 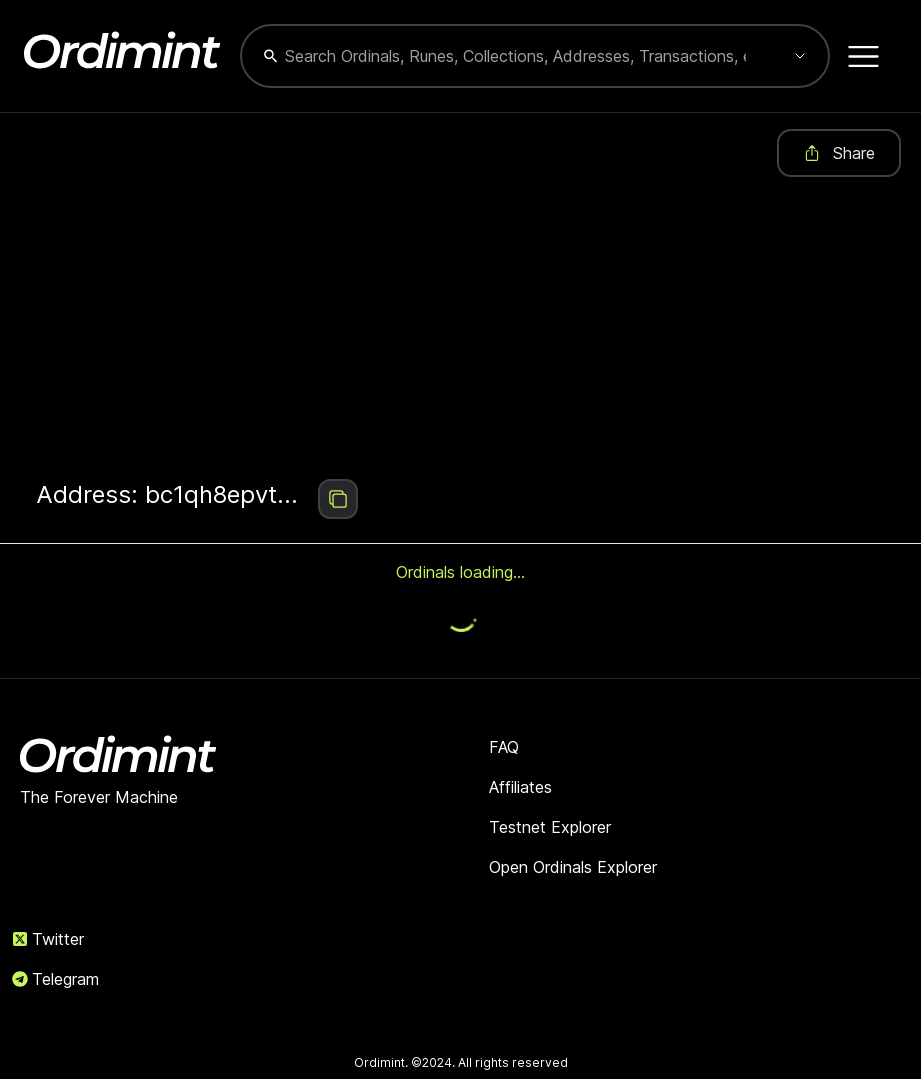 What do you see at coordinates (863, 56) in the screenshot?
I see `[Open menu]` at bounding box center [863, 56].